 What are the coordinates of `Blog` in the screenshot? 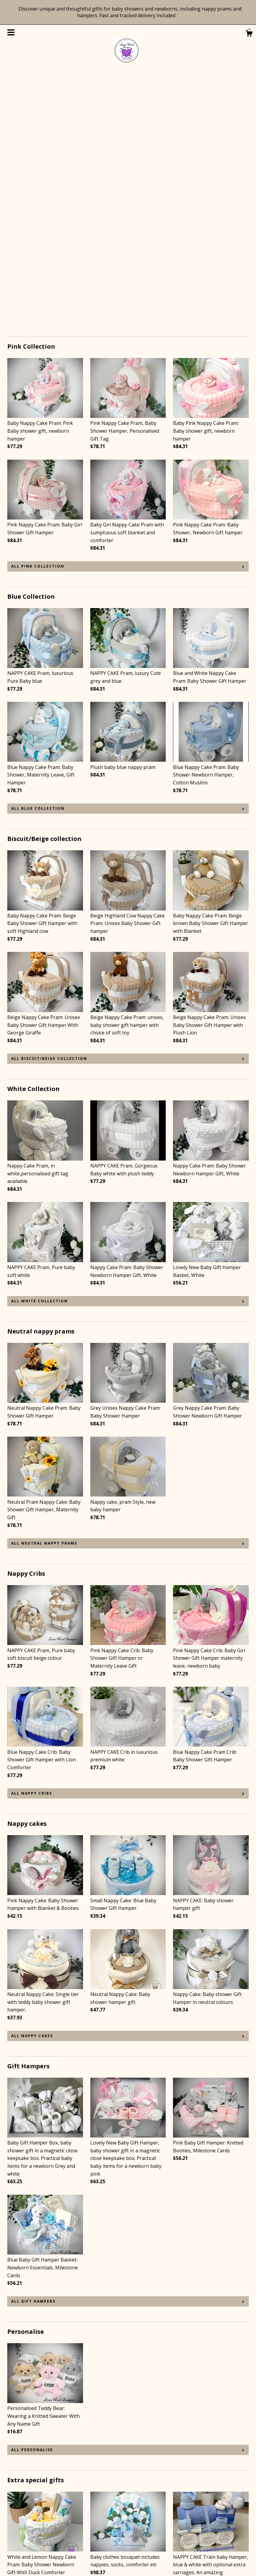 It's located at (12, 2519).